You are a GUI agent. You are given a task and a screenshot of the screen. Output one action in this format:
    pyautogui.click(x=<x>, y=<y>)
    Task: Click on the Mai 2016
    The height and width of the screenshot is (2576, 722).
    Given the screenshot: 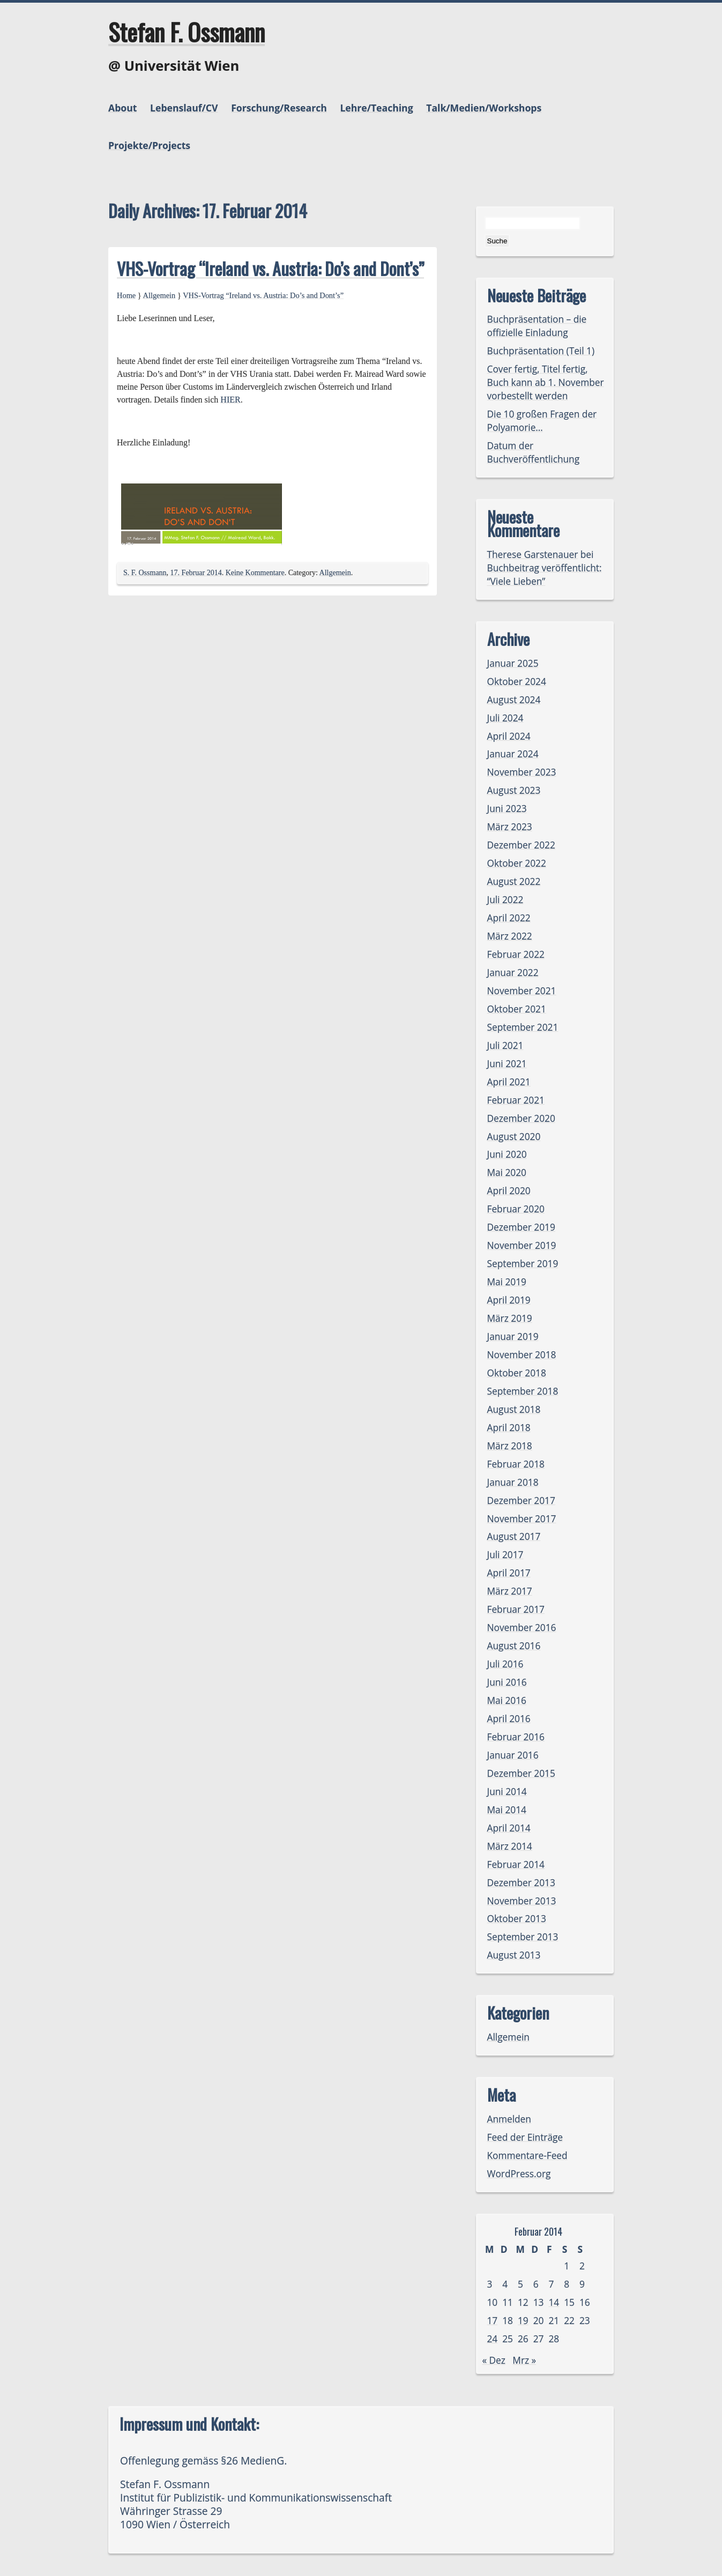 What is the action you would take?
    pyautogui.click(x=506, y=1700)
    